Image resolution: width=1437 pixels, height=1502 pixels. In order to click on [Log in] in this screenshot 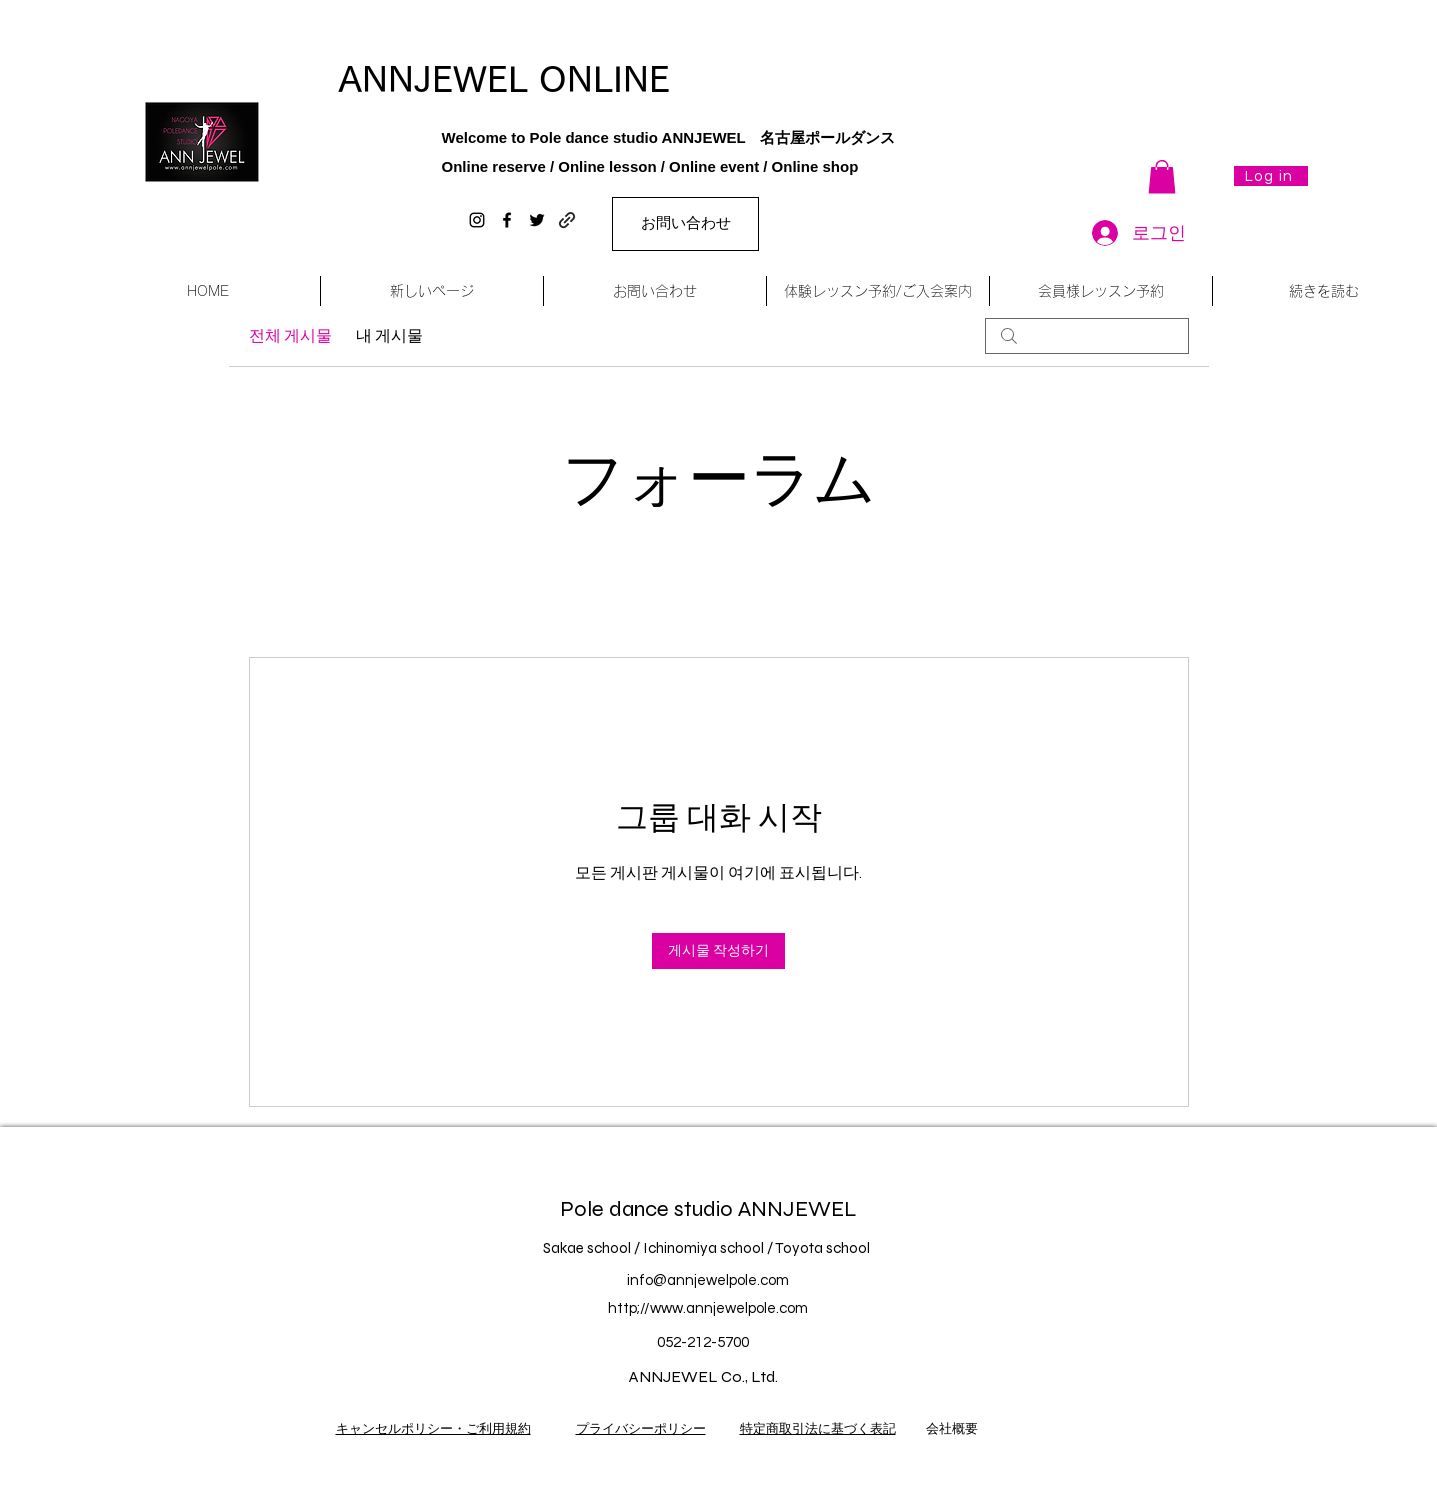, I will do `click(1271, 176)`.